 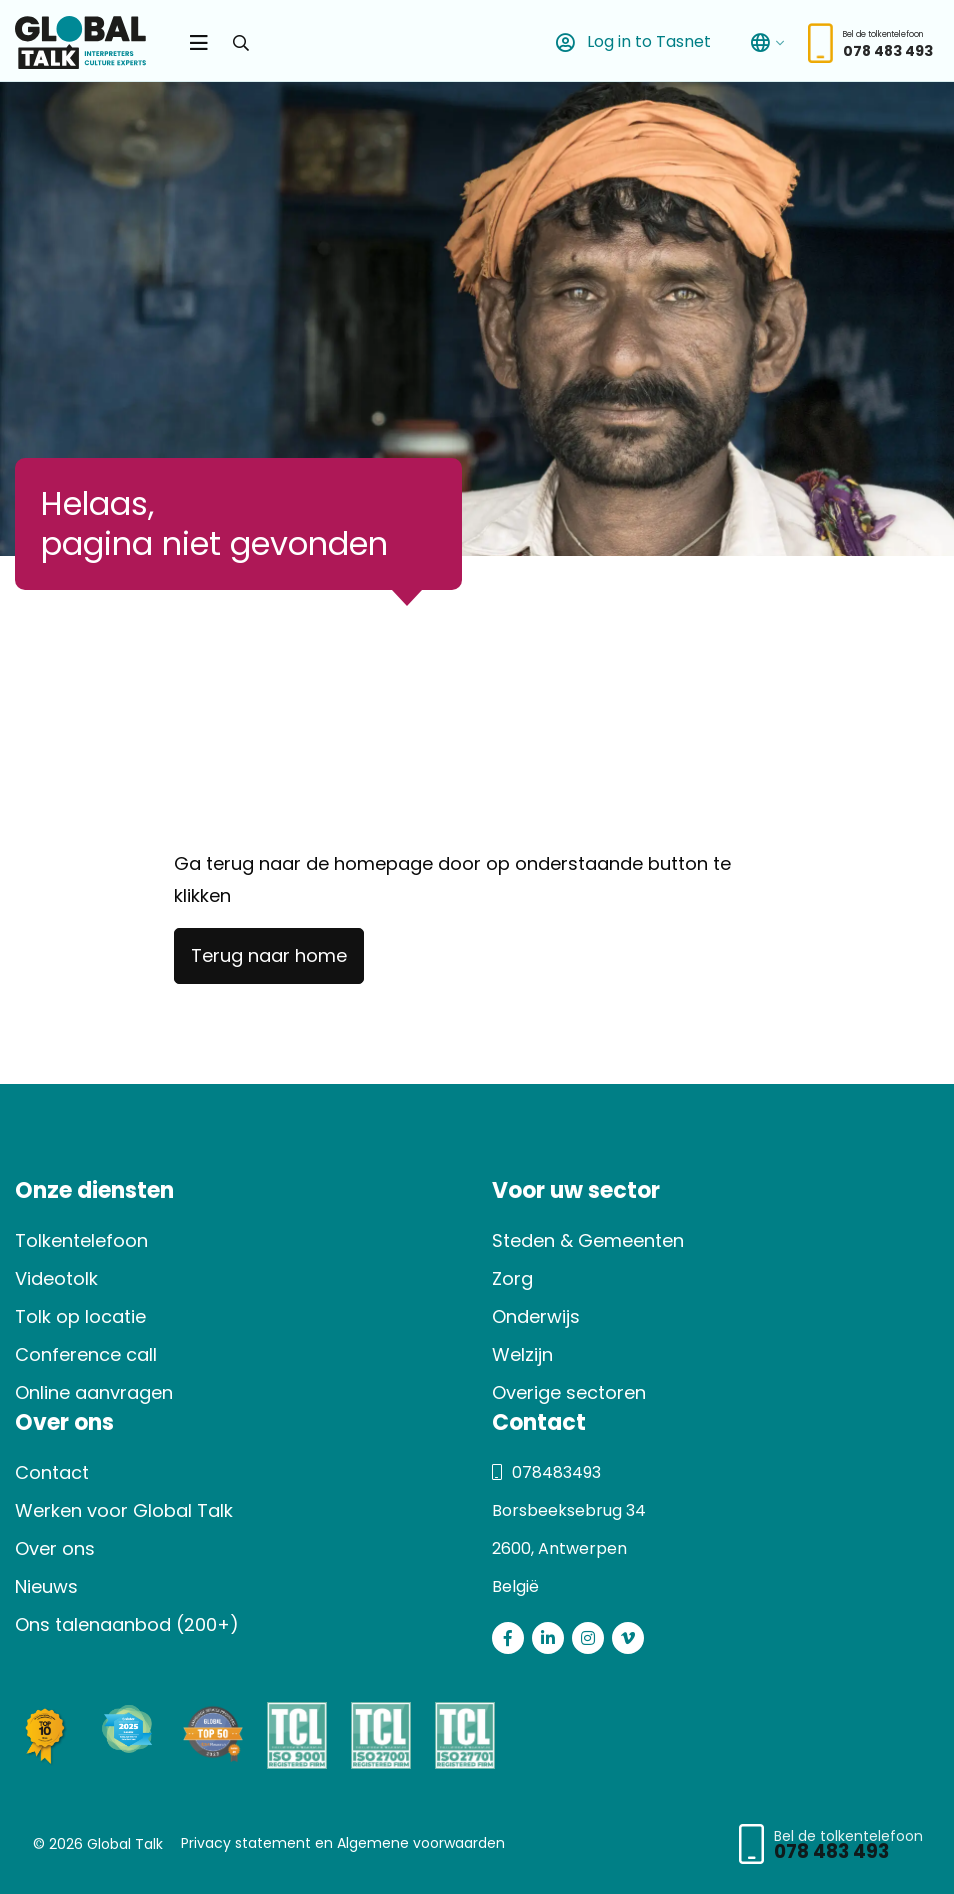 I want to click on Onderwijs, so click(x=536, y=1316).